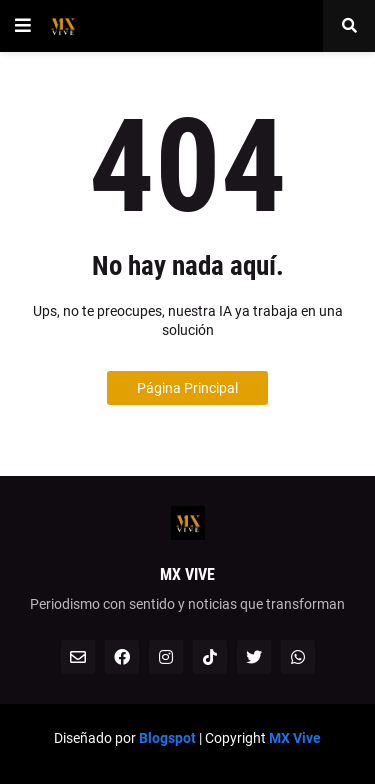 Image resolution: width=375 pixels, height=784 pixels. Describe the element at coordinates (295, 738) in the screenshot. I see `MX Vive` at that location.